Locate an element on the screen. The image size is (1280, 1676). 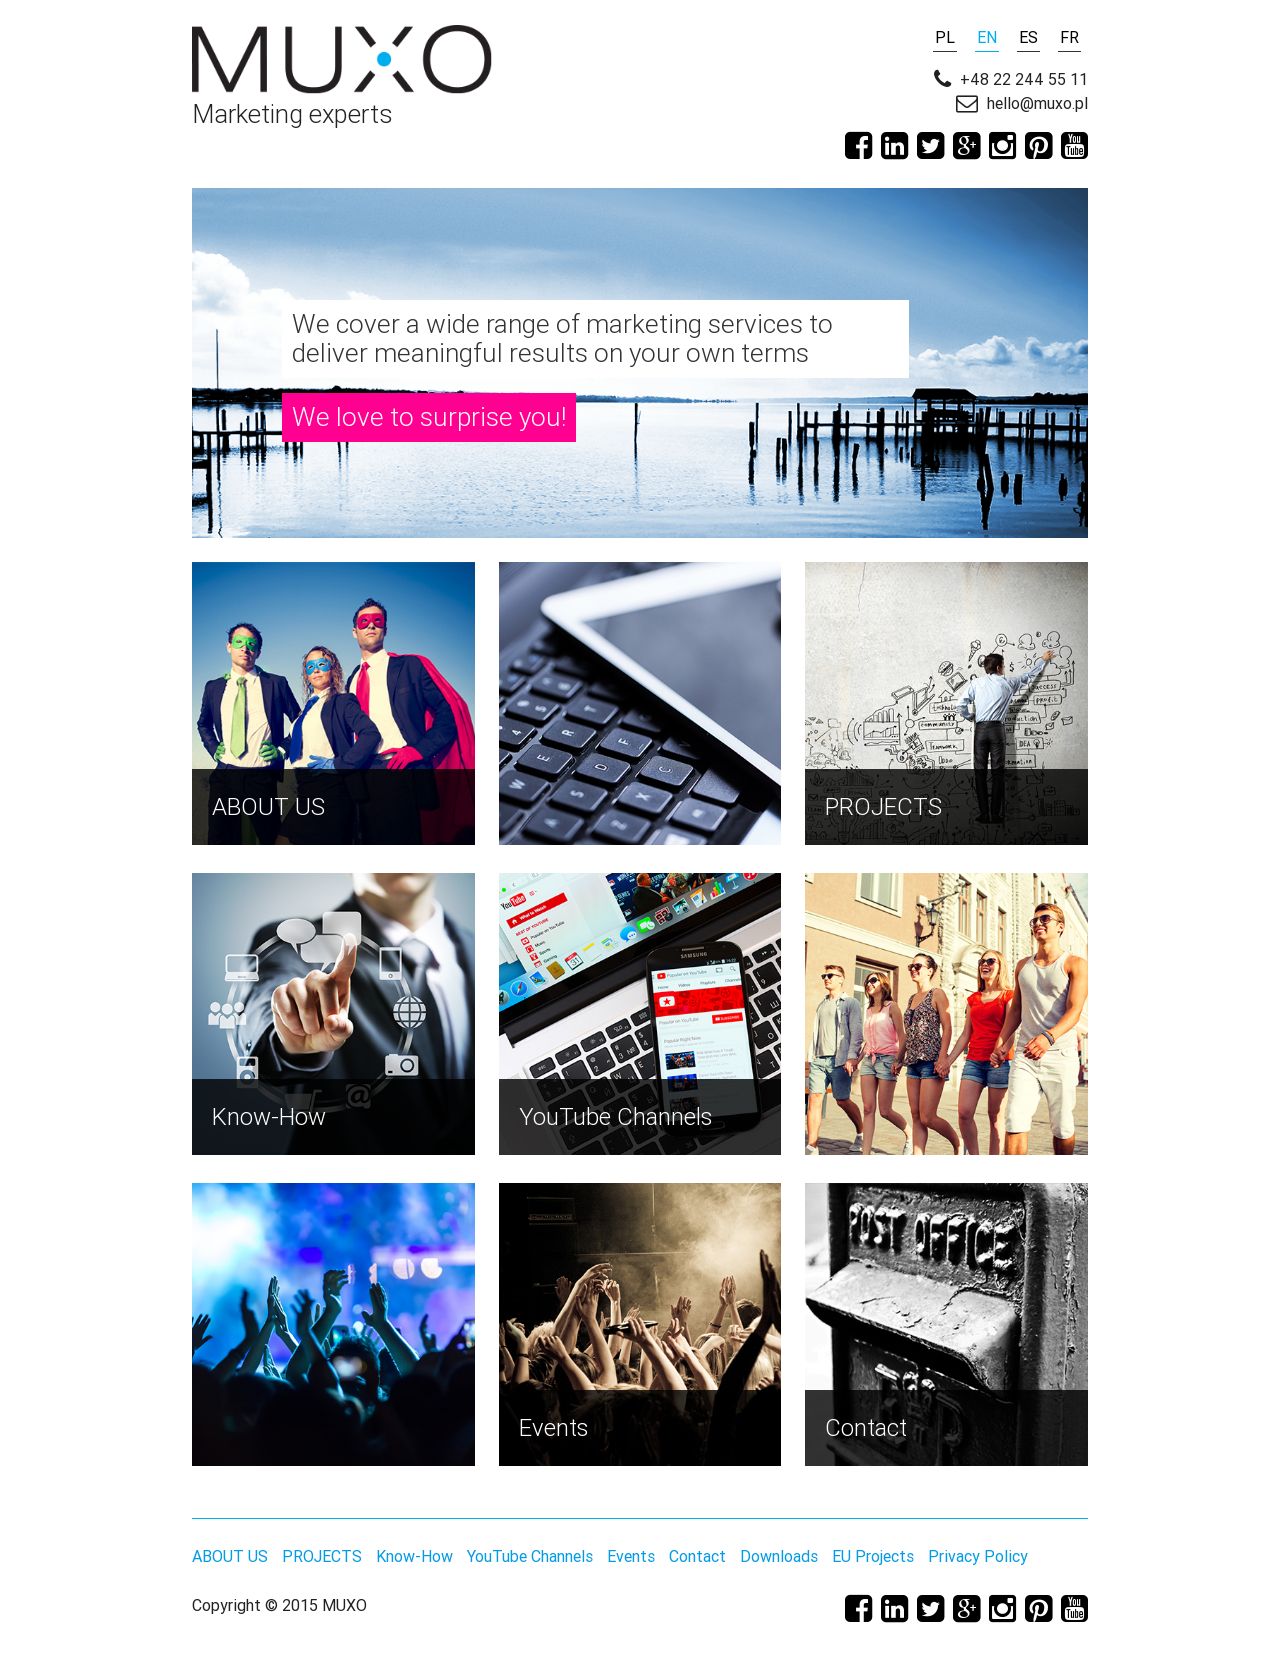
ABOUT US is located at coordinates (230, 1556).